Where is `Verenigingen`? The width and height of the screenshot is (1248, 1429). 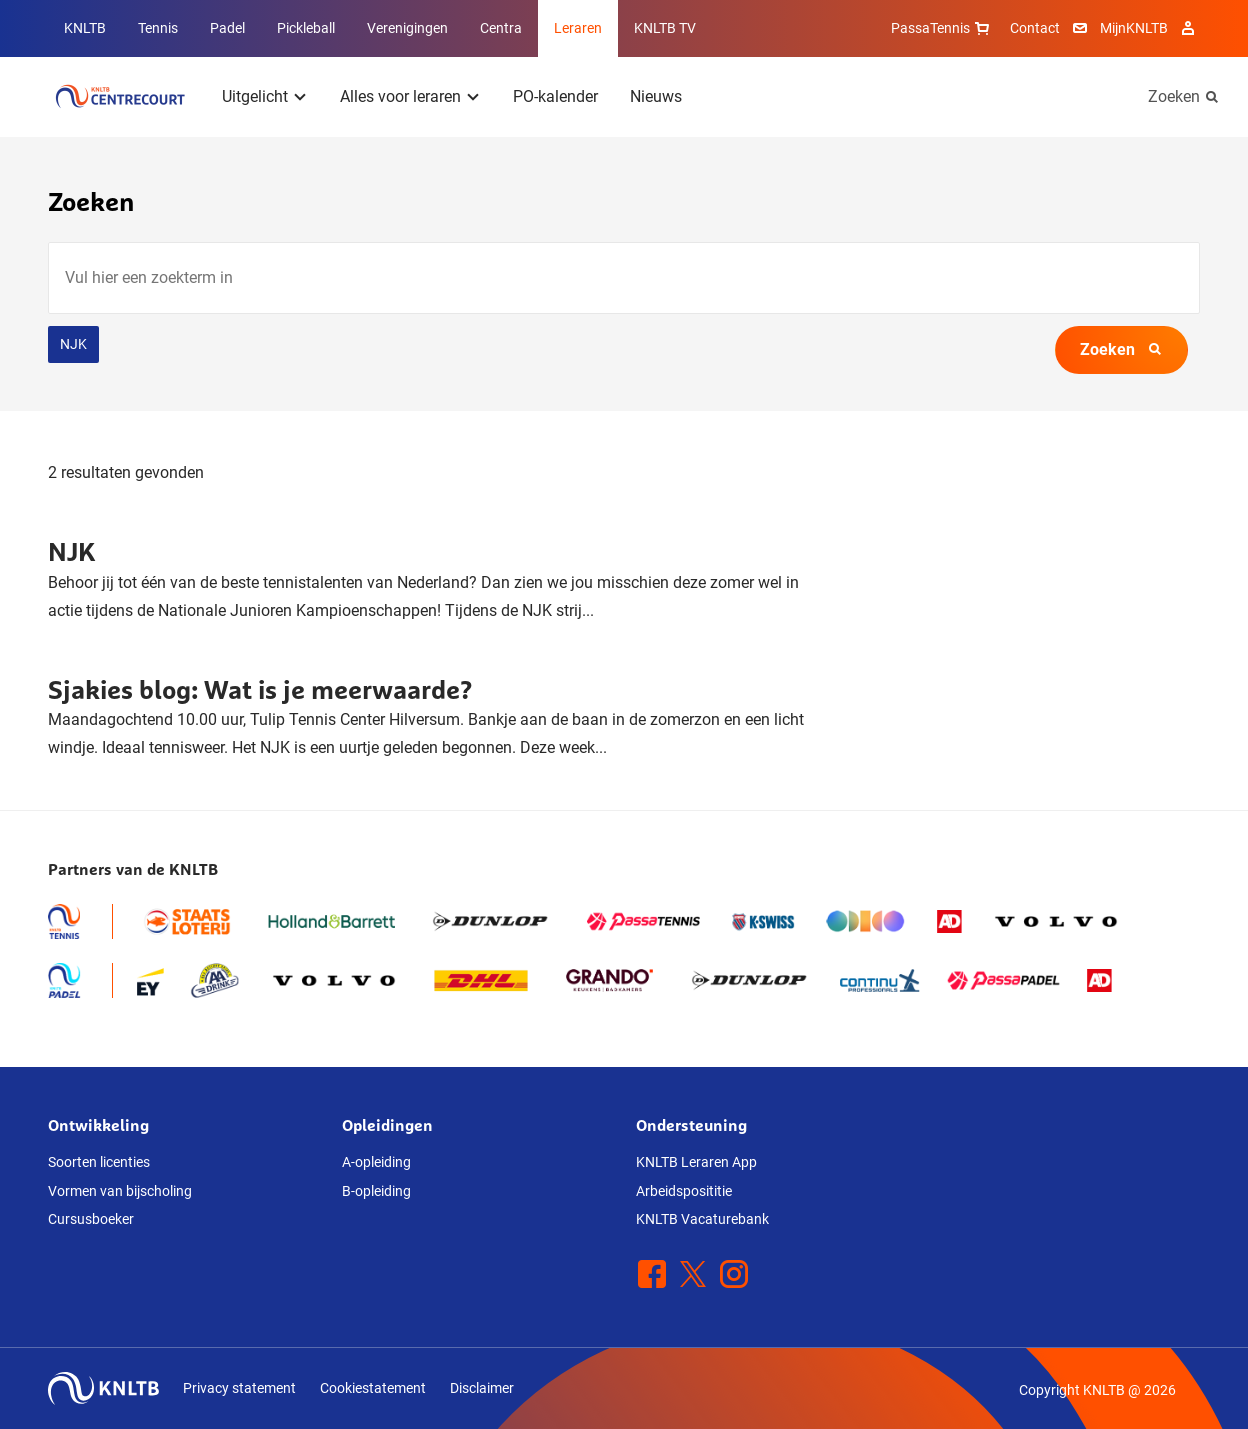
Verenigingen is located at coordinates (407, 28).